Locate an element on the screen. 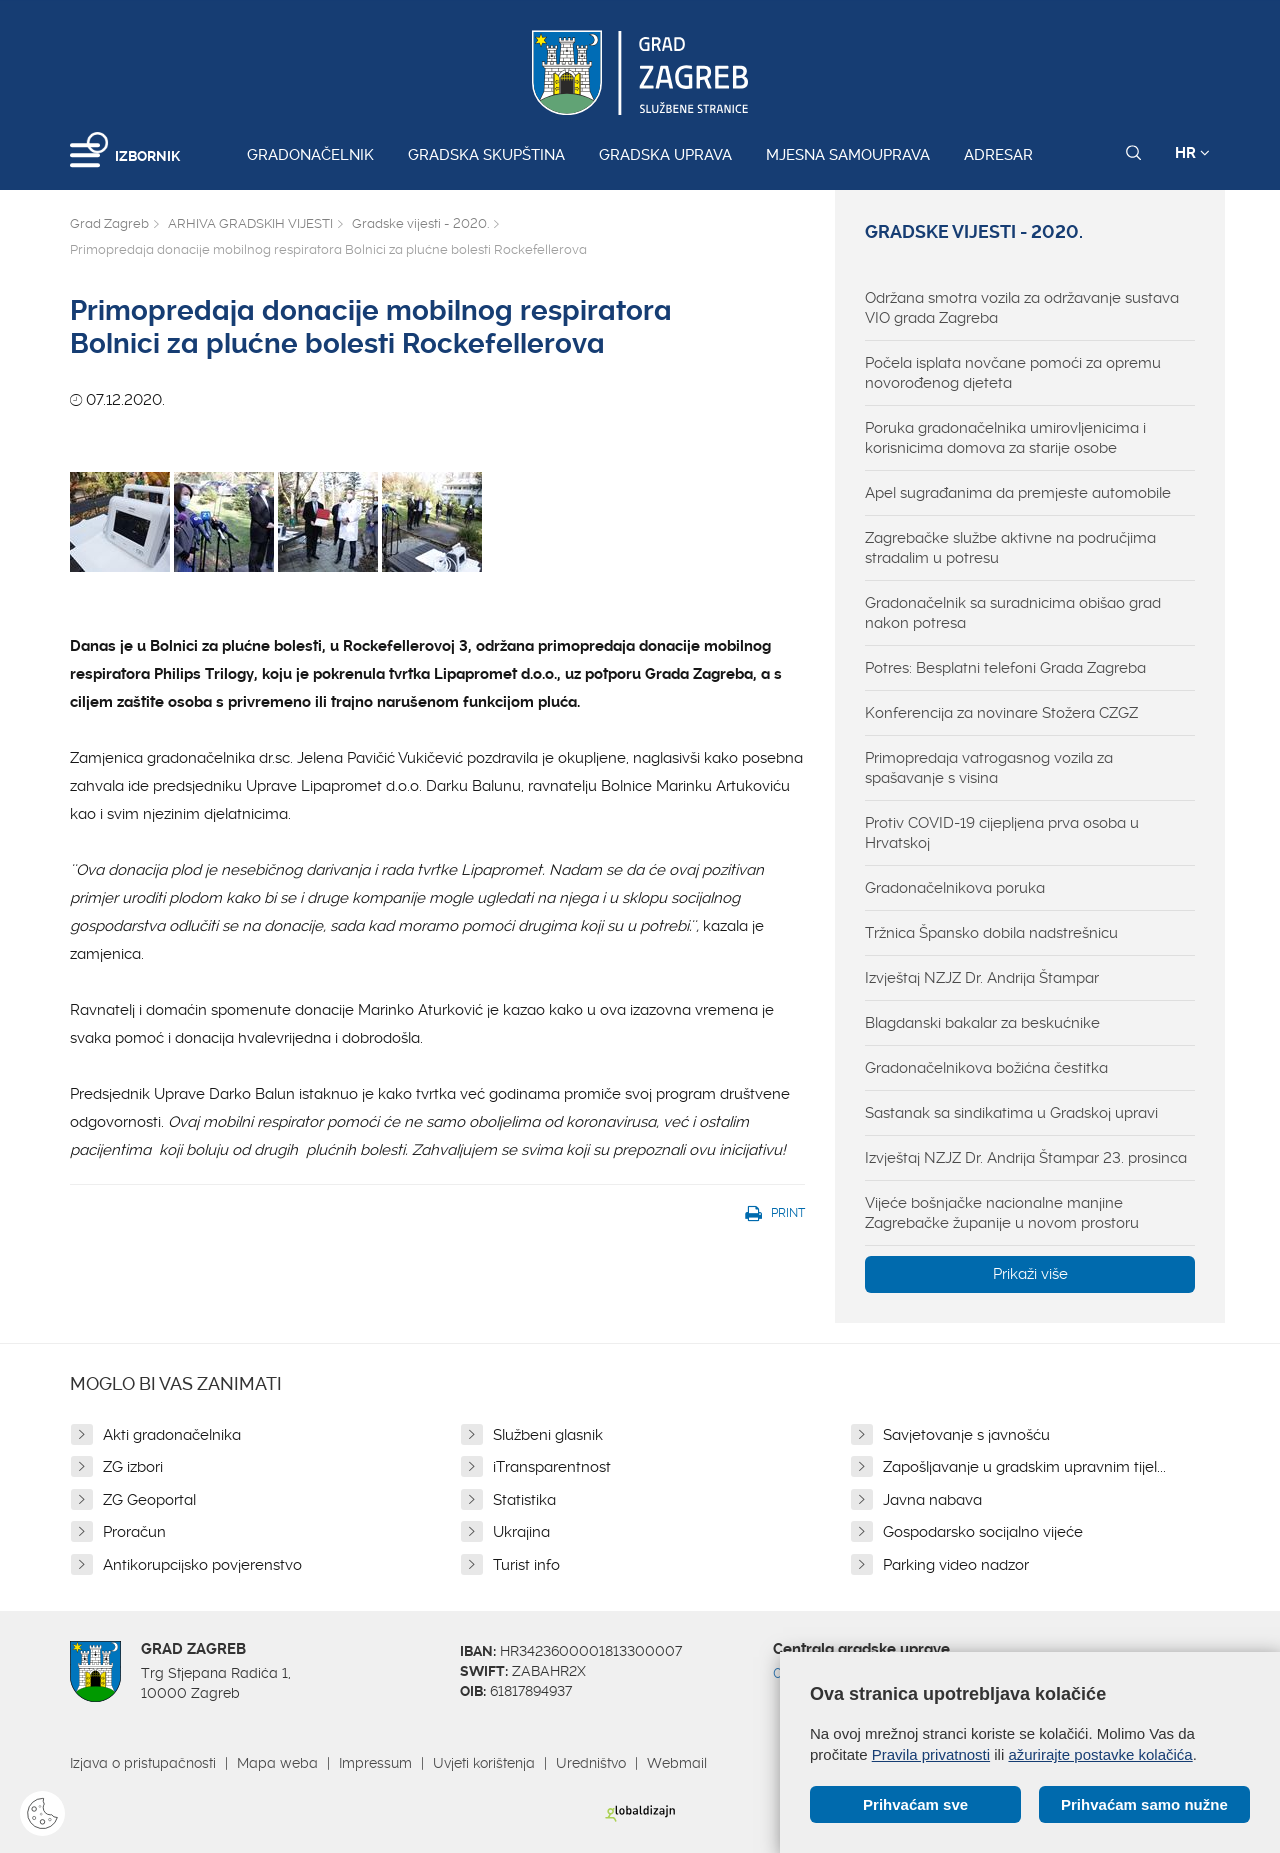 The image size is (1280, 1853). Gospodarsko socijalno vijeće is located at coordinates (983, 1532).